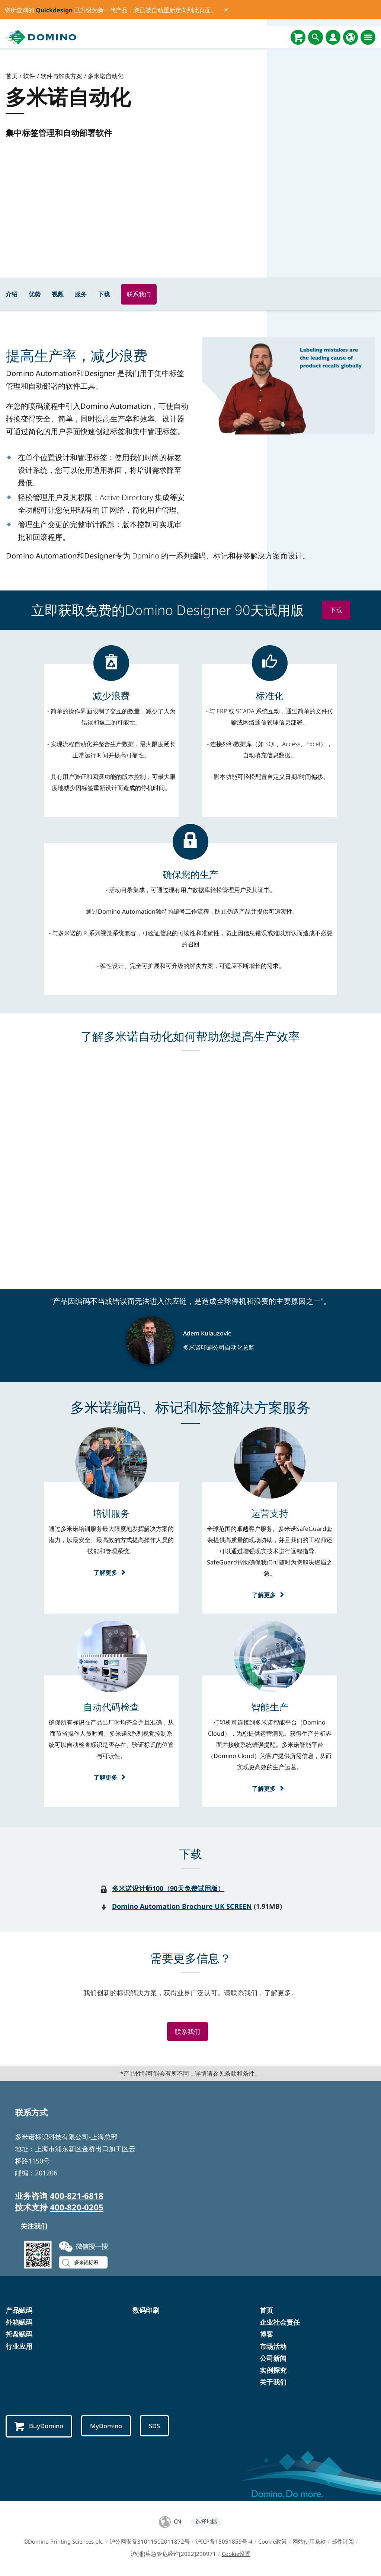 This screenshot has height=2576, width=381. Describe the element at coordinates (309, 2542) in the screenshot. I see `网站使用条款` at that location.